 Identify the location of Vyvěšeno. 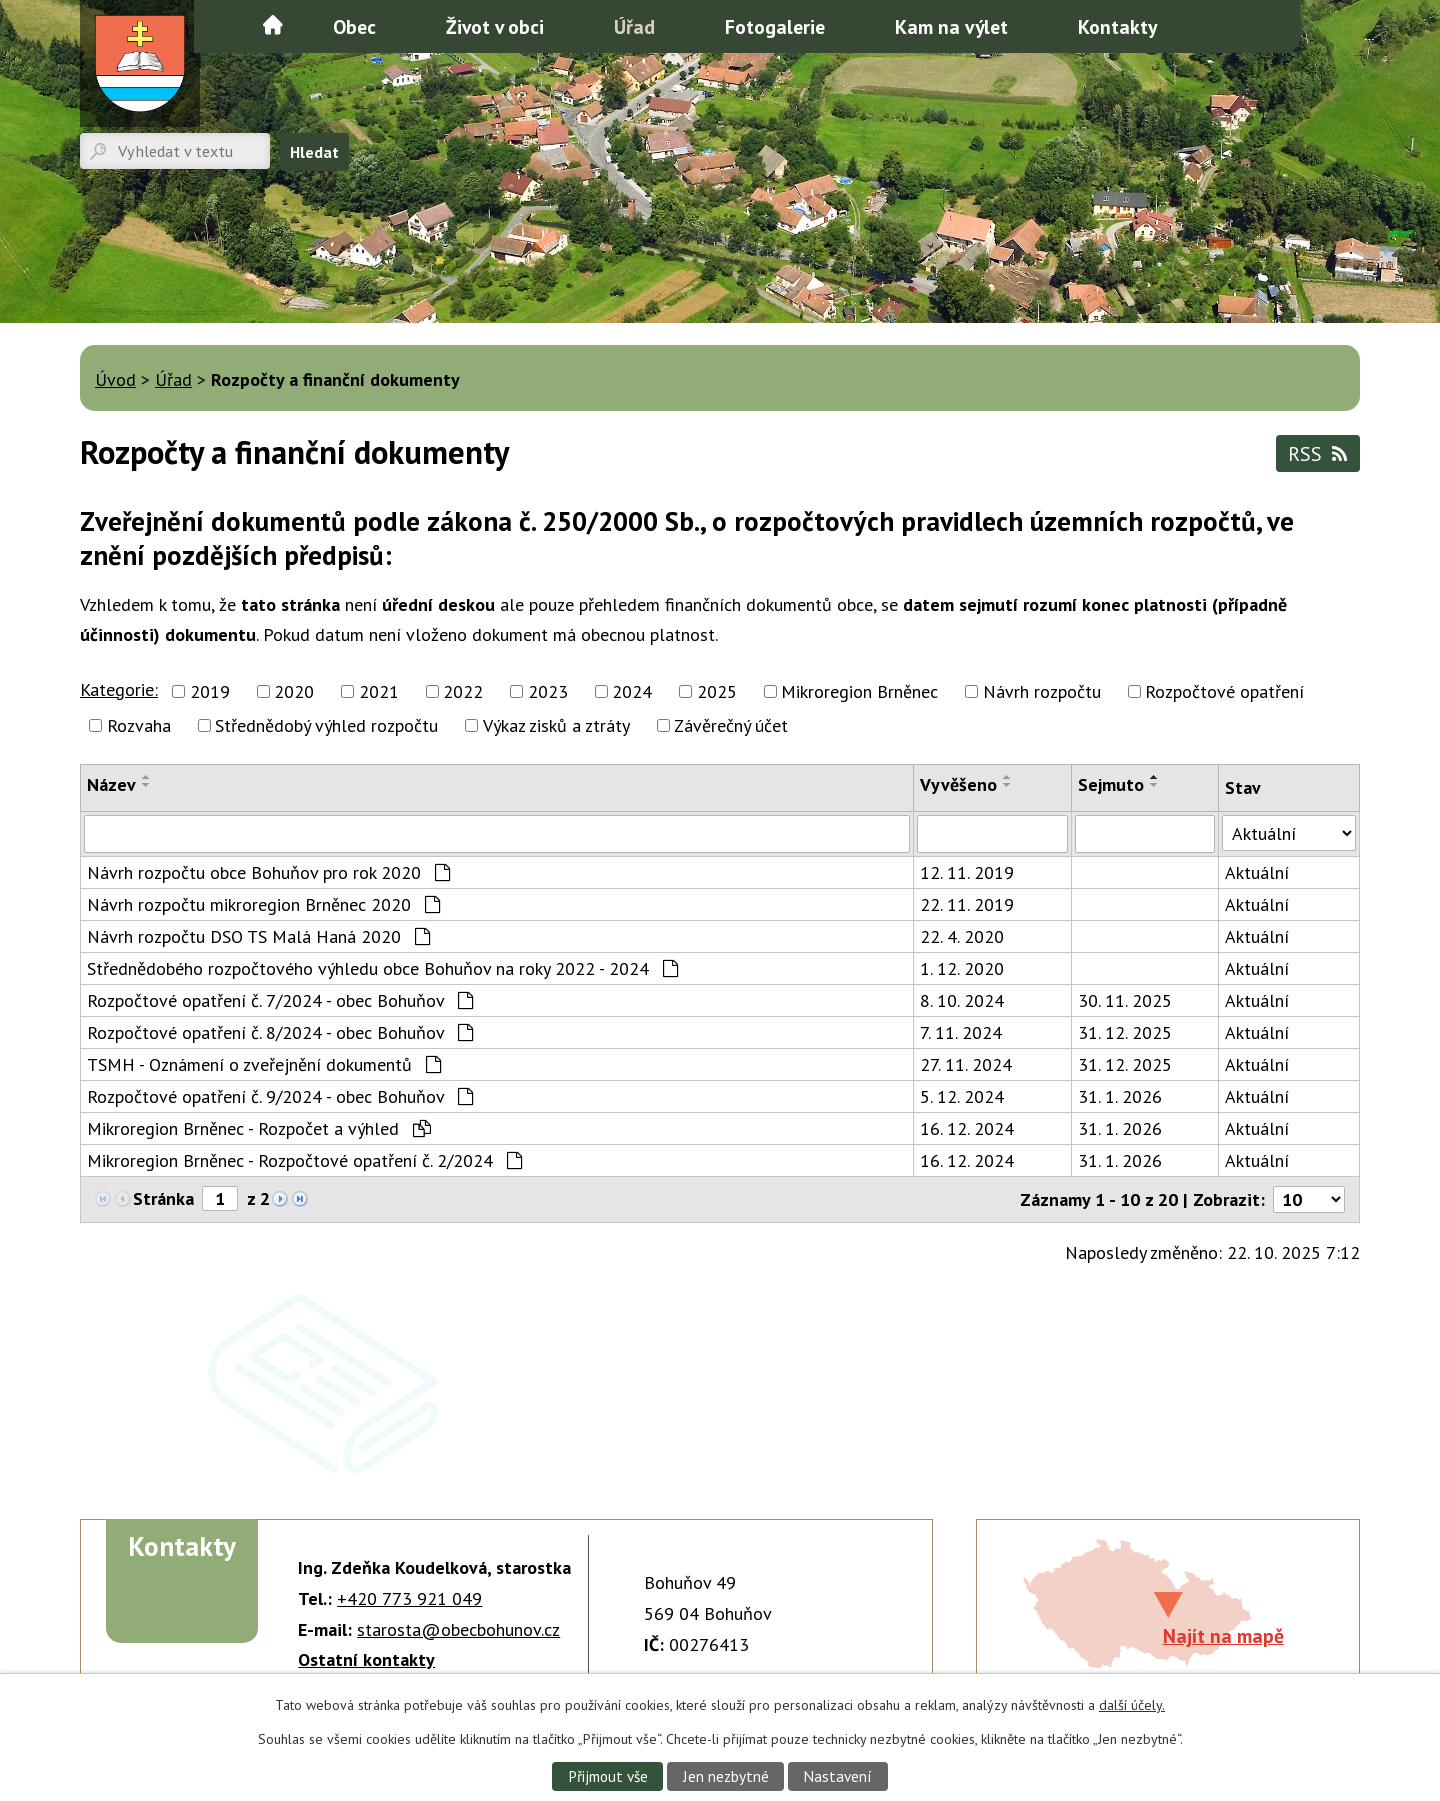
(958, 784).